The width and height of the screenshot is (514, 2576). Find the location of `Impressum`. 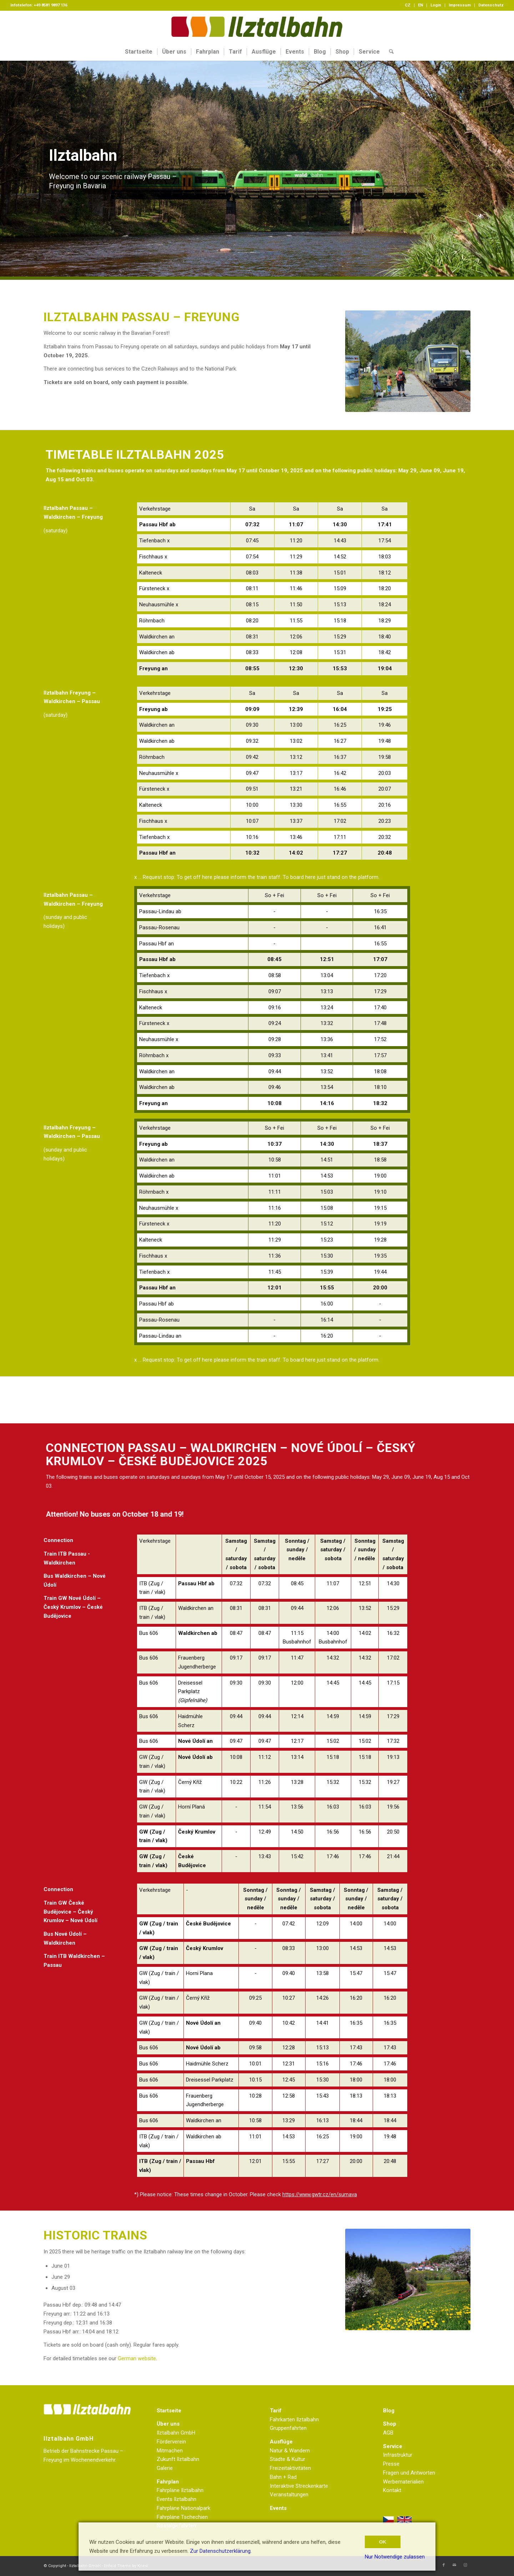

Impressum is located at coordinates (460, 5).